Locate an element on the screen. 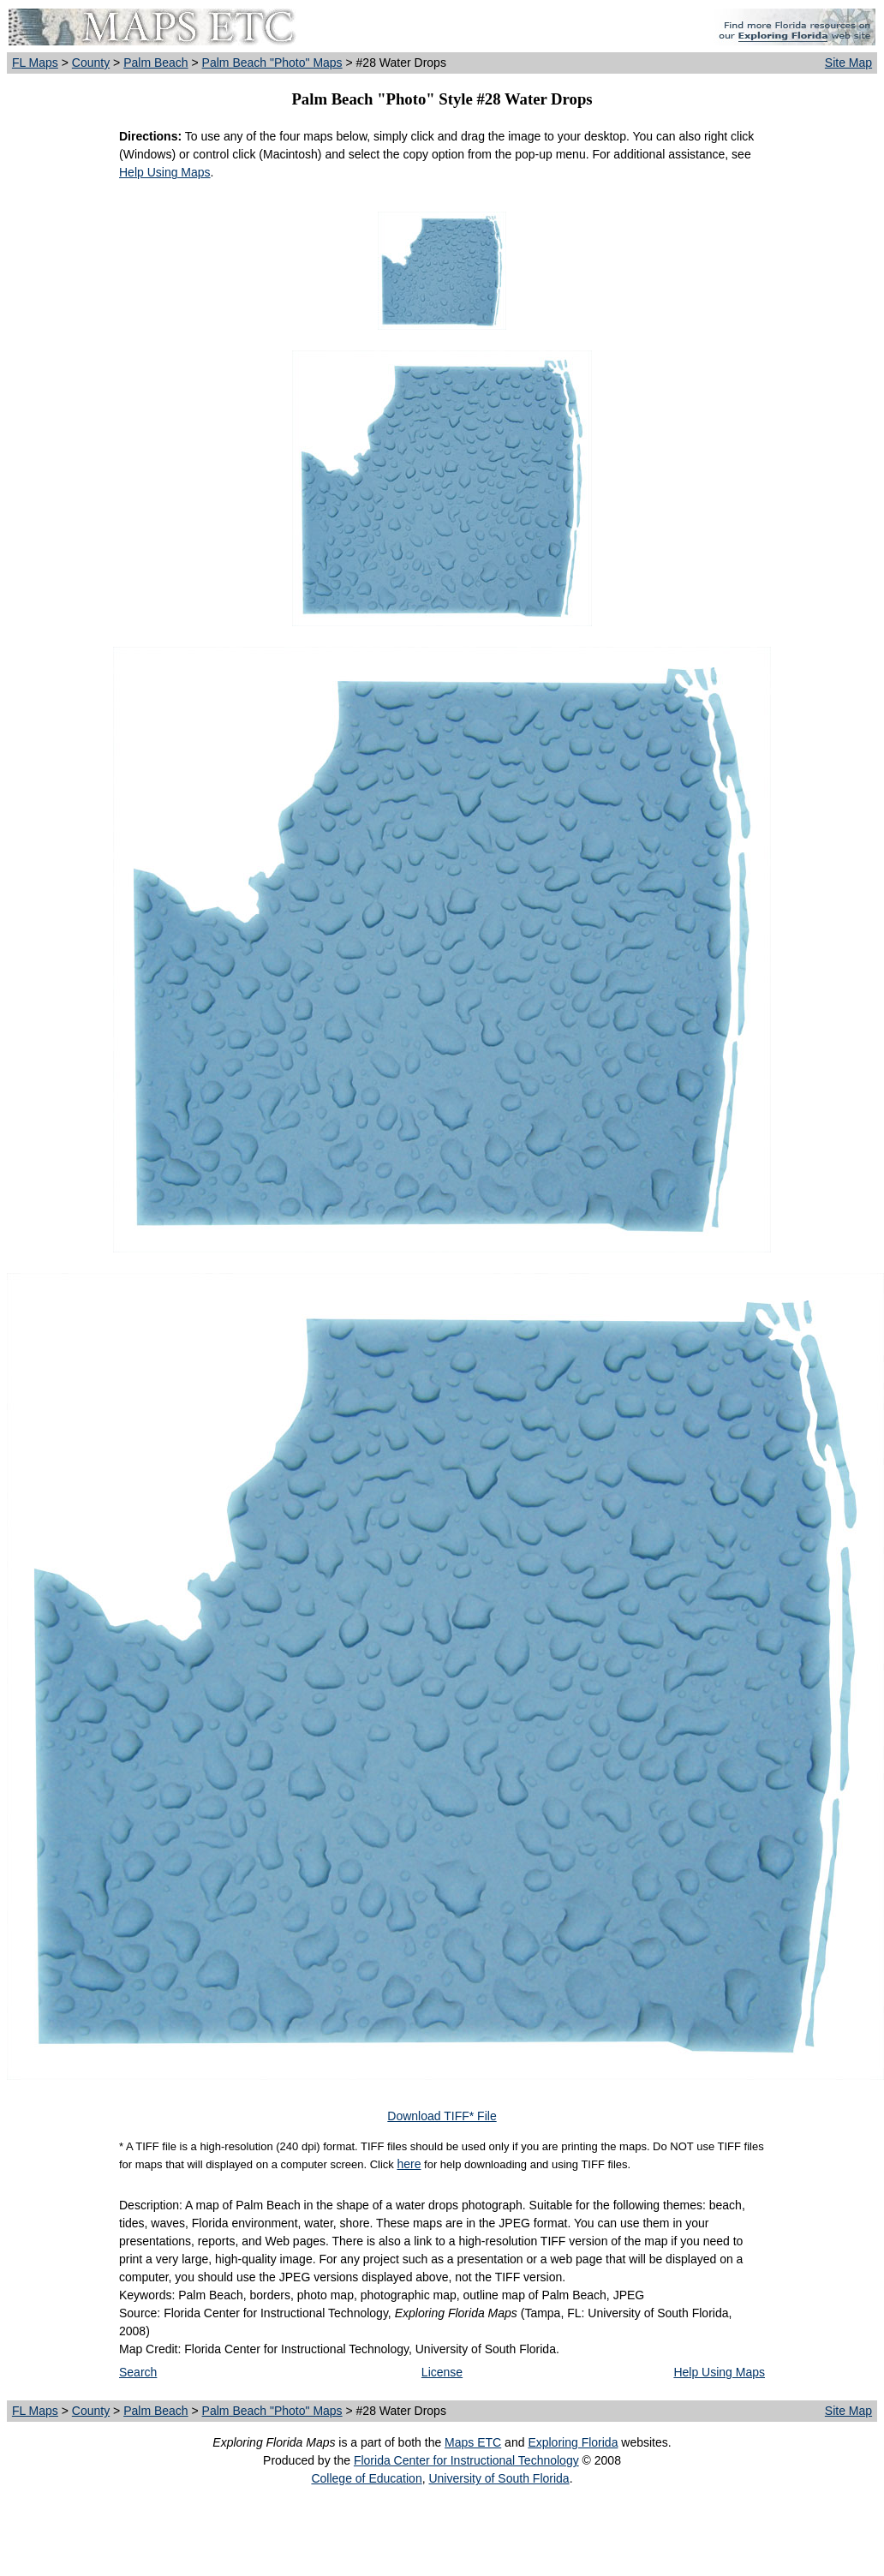 This screenshot has width=884, height=2576. Site Map is located at coordinates (848, 62).